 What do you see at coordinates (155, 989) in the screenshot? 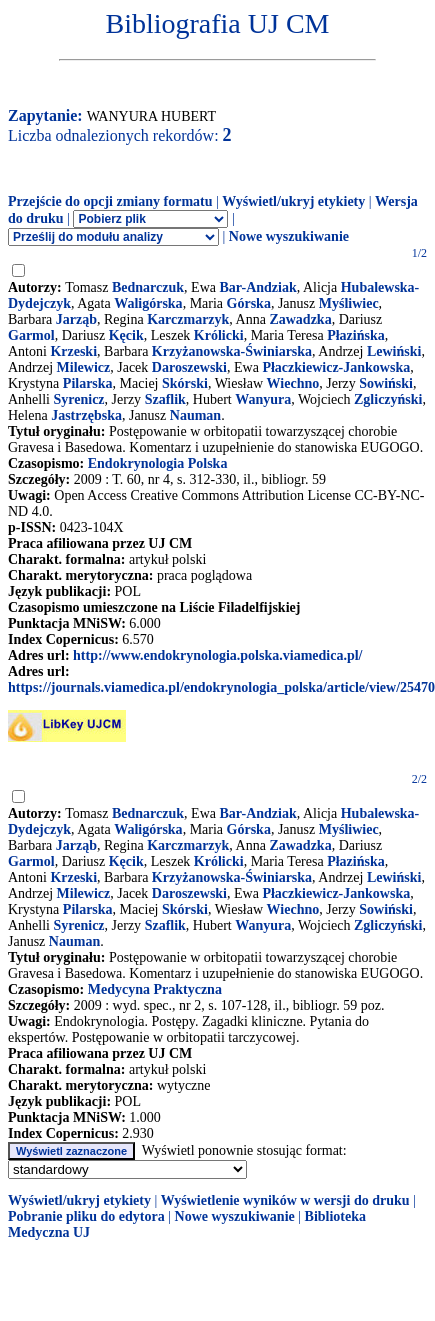
I see `Medycyna Praktyczna` at bounding box center [155, 989].